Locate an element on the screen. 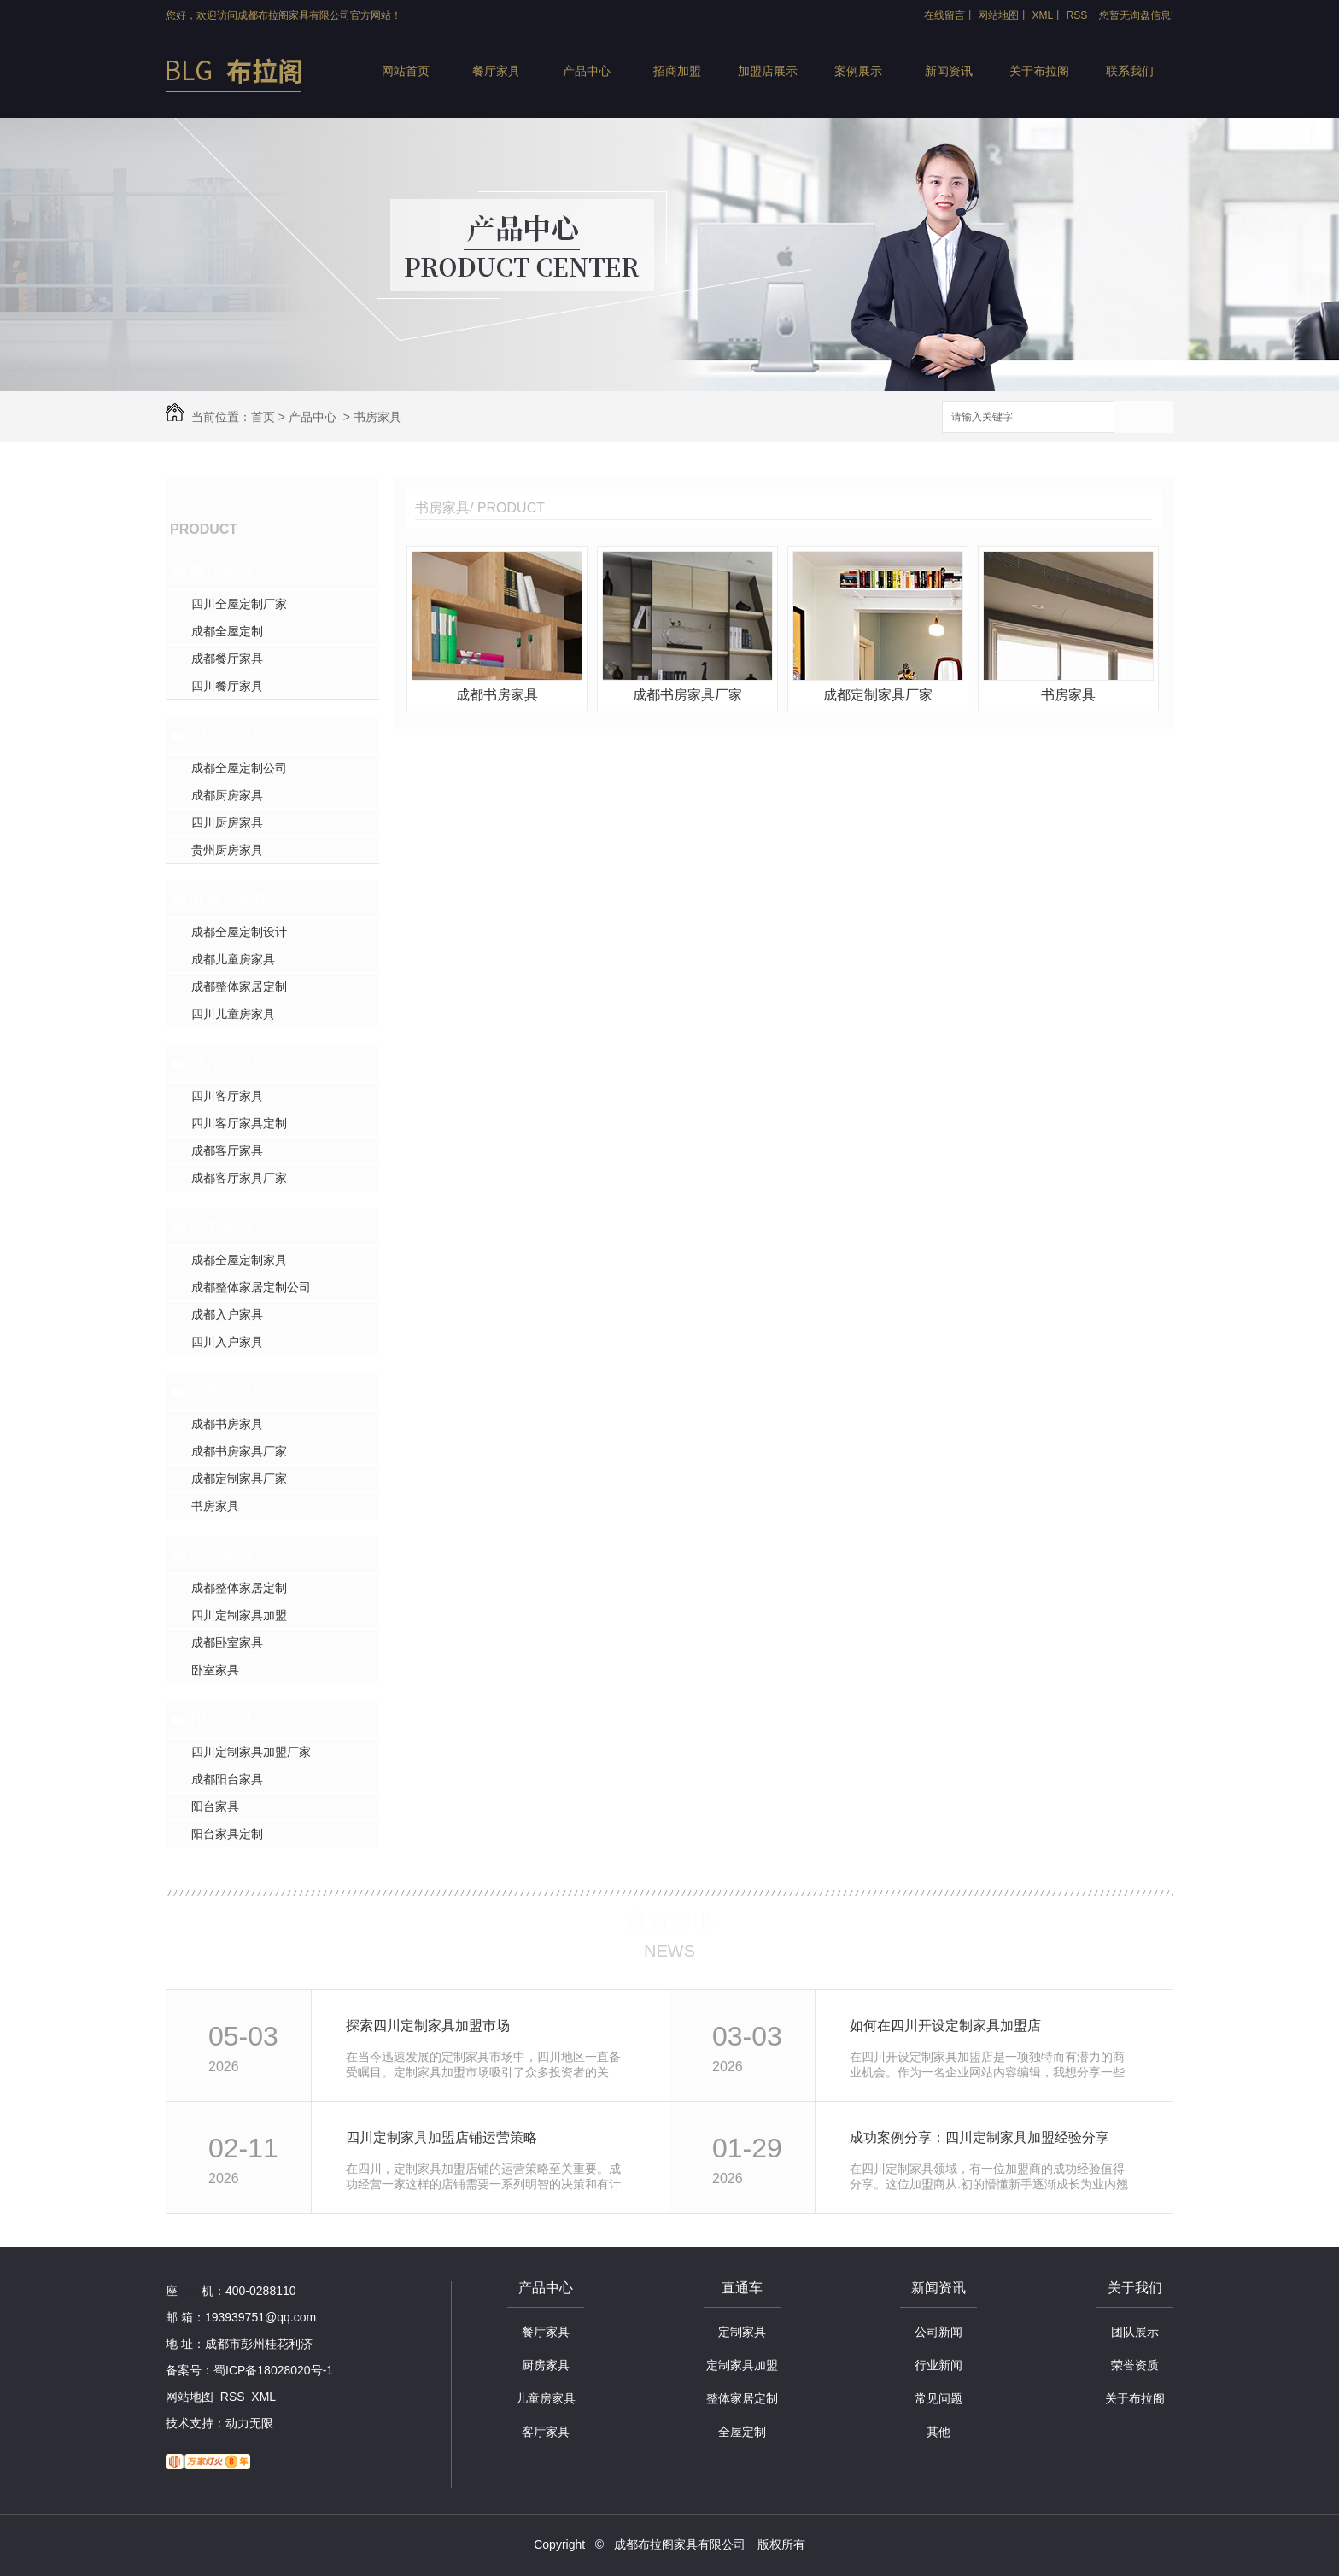  首页 is located at coordinates (263, 417).